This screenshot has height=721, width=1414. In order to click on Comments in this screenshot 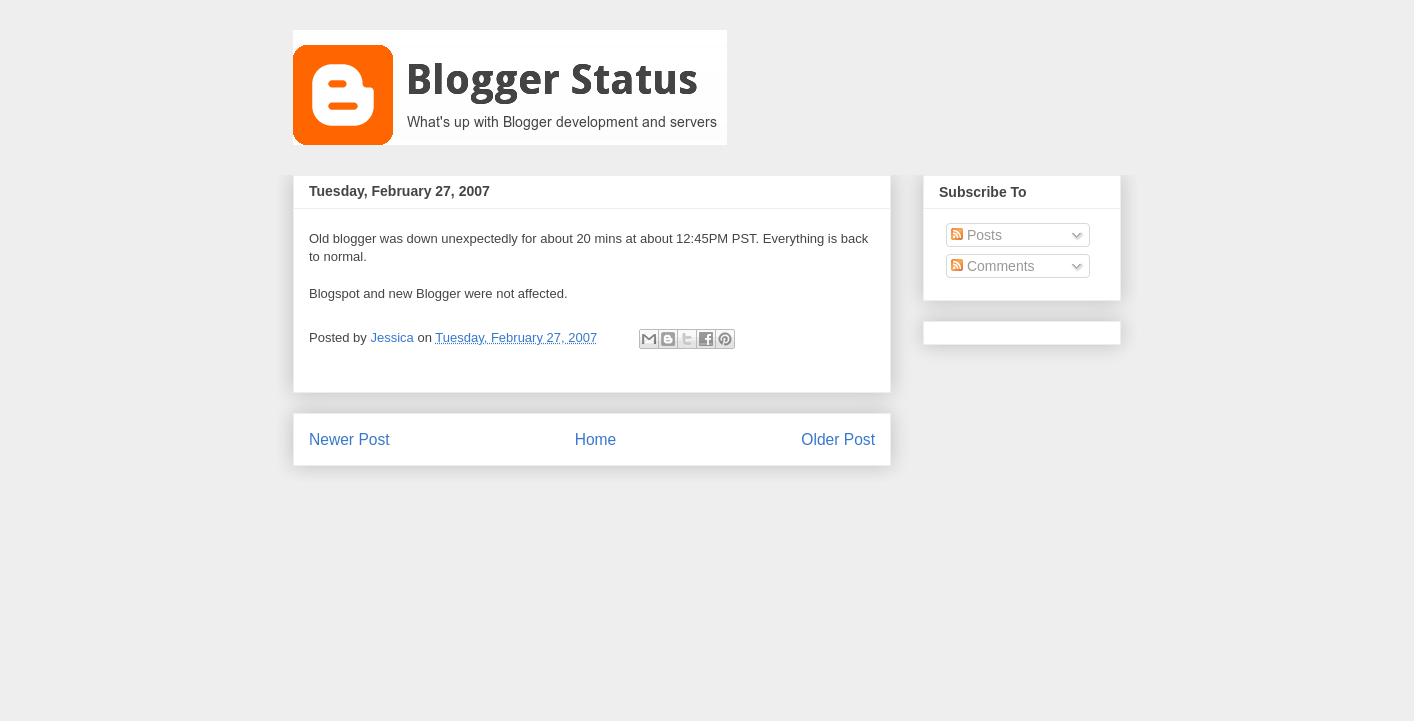, I will do `click(993, 266)`.